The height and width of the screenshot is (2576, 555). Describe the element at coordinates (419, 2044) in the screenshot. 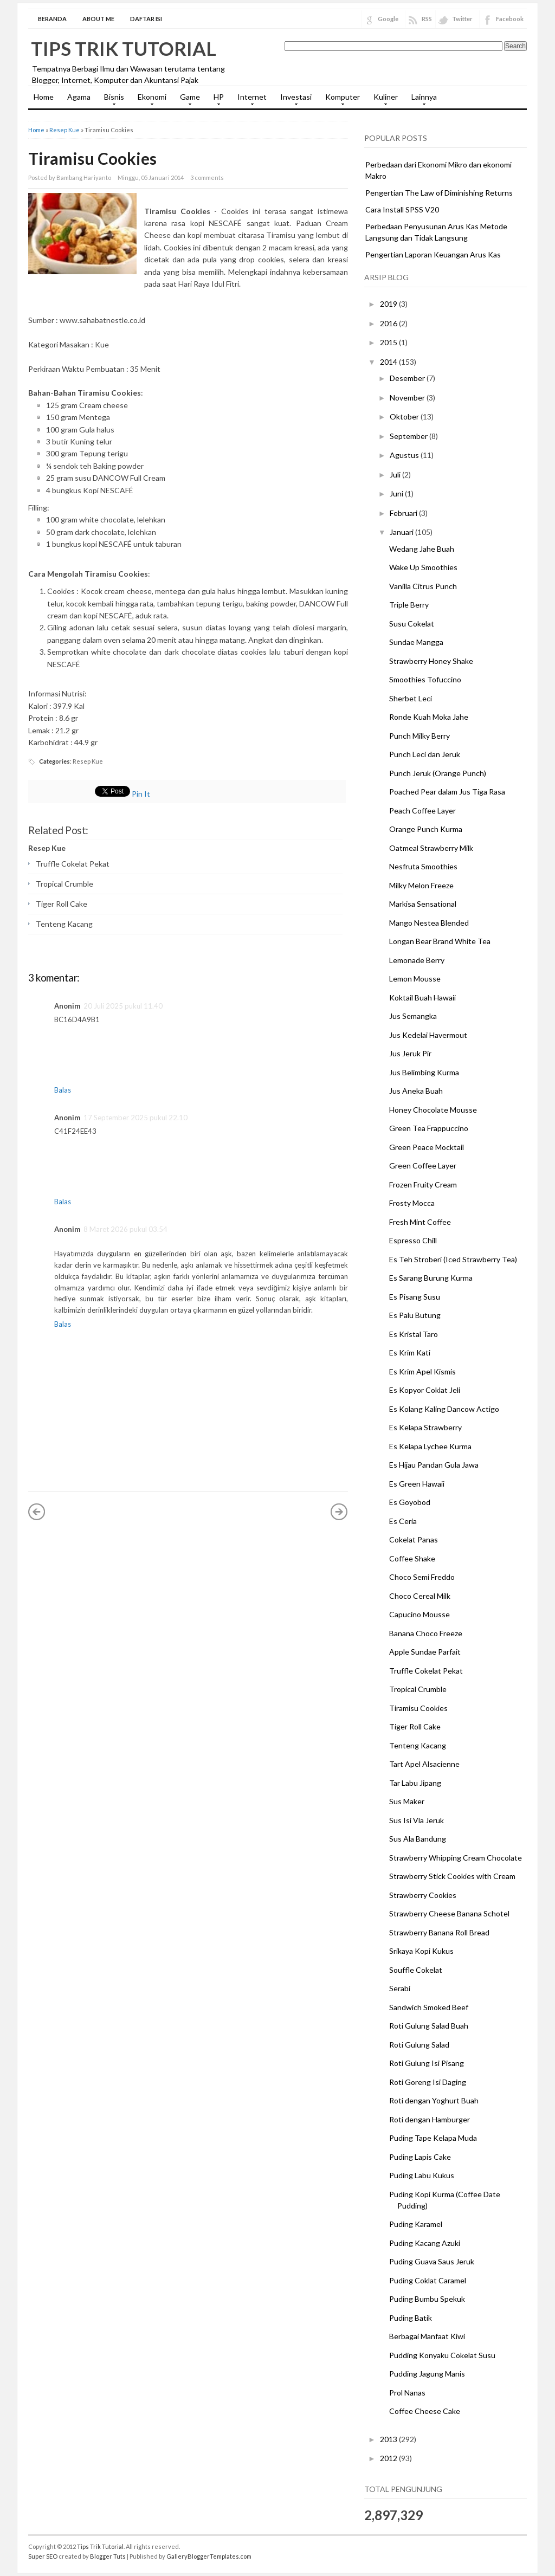

I see `Roti Gulung Salad` at that location.